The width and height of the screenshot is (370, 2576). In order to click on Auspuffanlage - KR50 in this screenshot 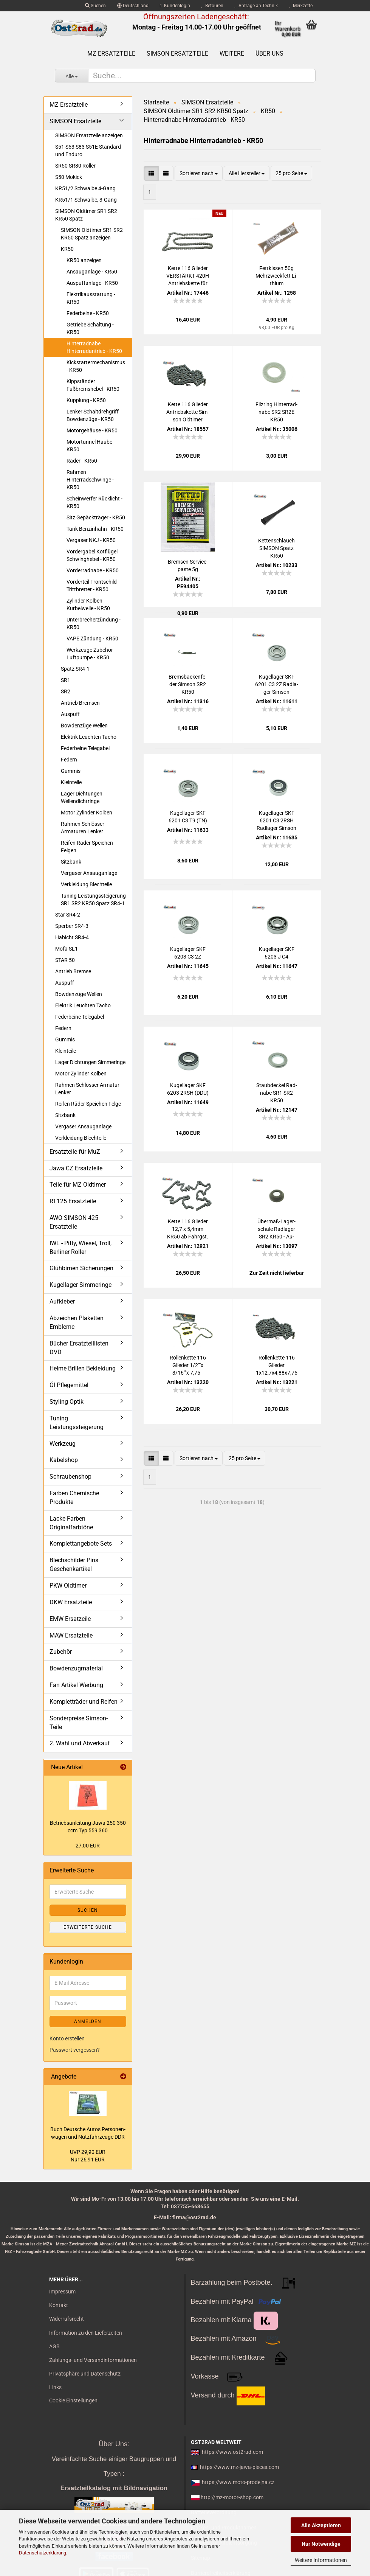, I will do `click(92, 283)`.